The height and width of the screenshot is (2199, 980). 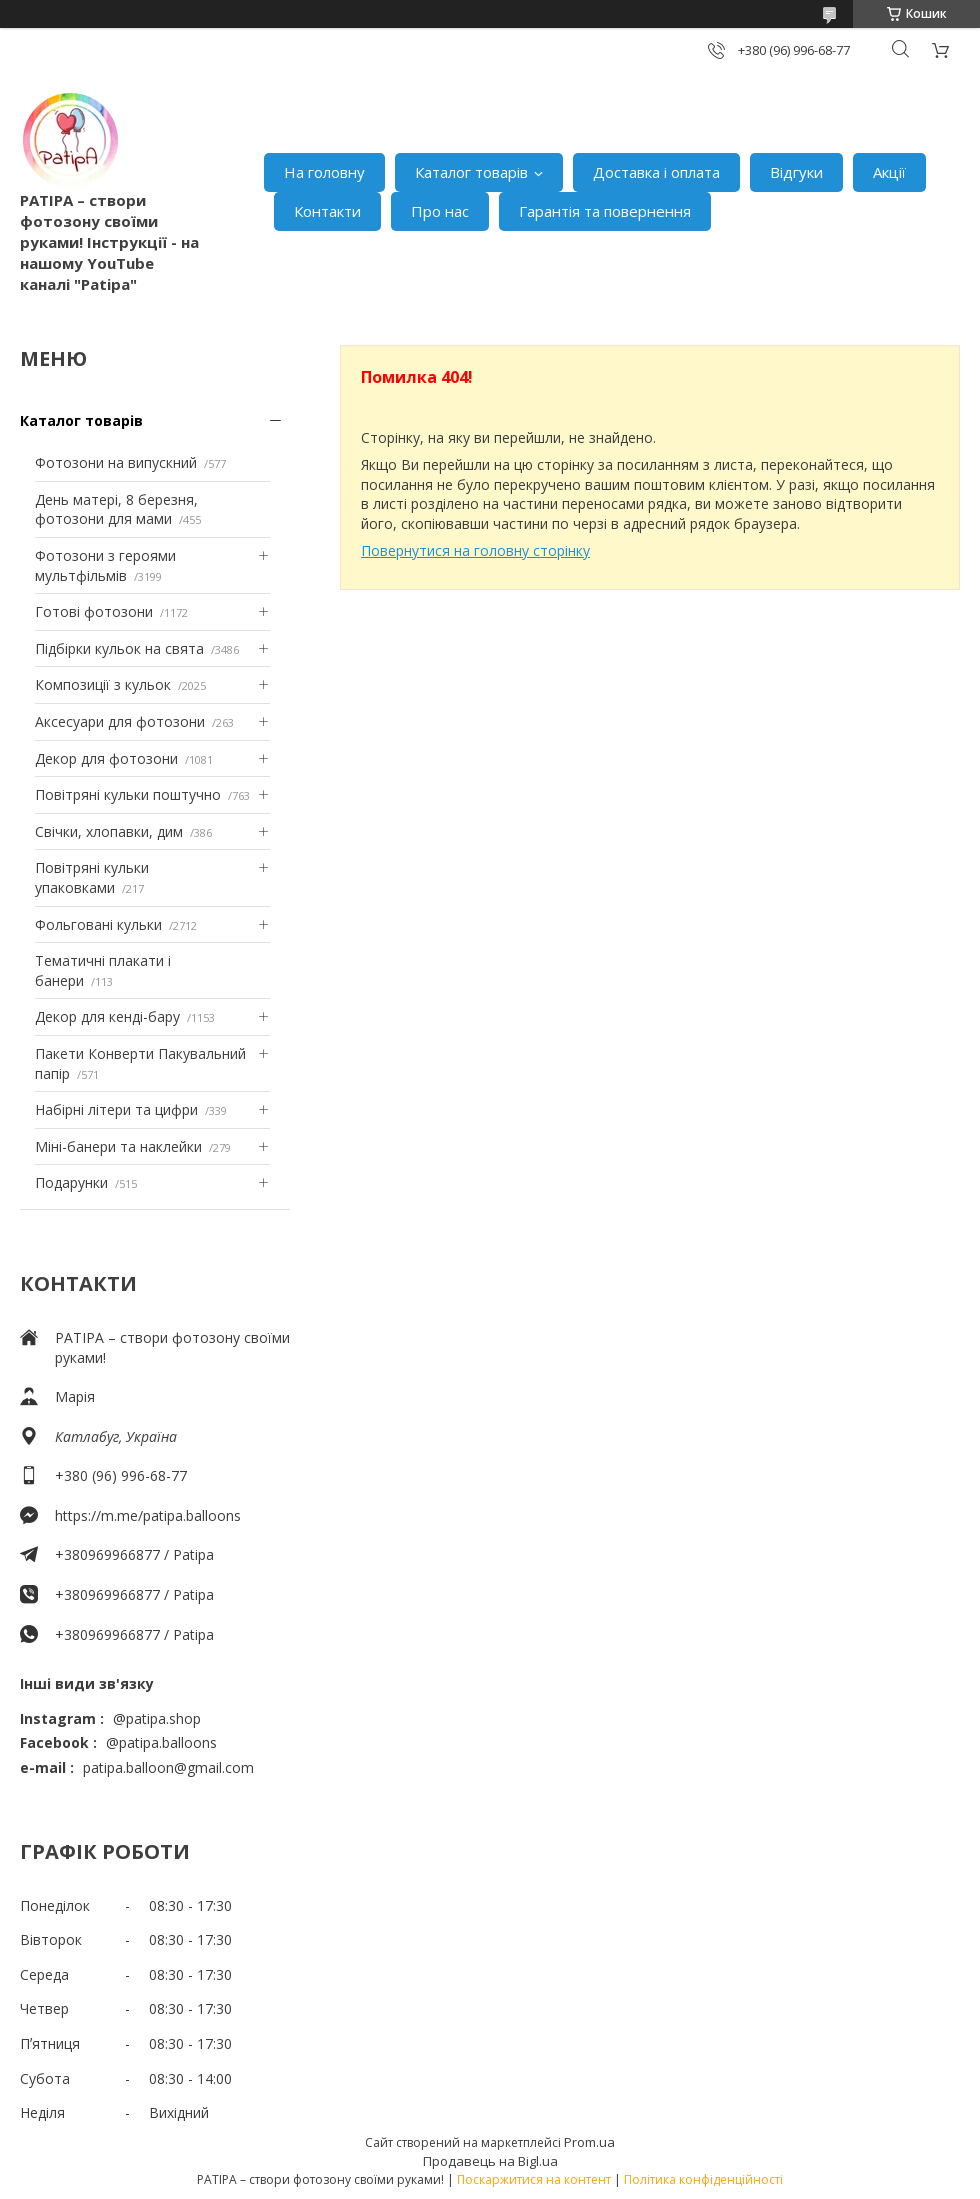 I want to click on Свічки, хлопавки, дим, so click(x=109, y=831).